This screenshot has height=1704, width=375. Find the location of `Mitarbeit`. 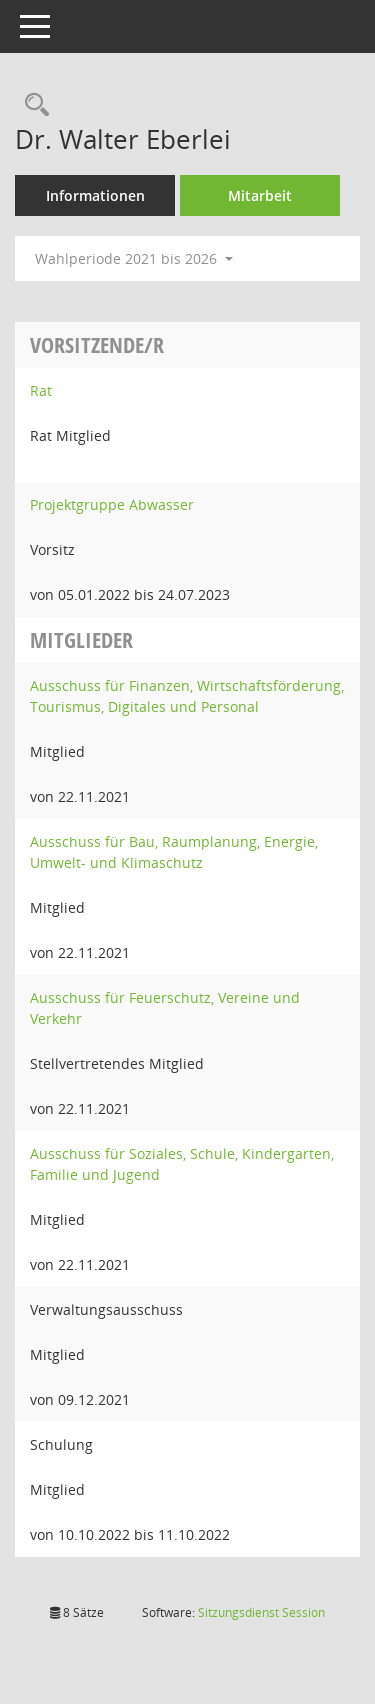

Mitarbeit is located at coordinates (260, 195).